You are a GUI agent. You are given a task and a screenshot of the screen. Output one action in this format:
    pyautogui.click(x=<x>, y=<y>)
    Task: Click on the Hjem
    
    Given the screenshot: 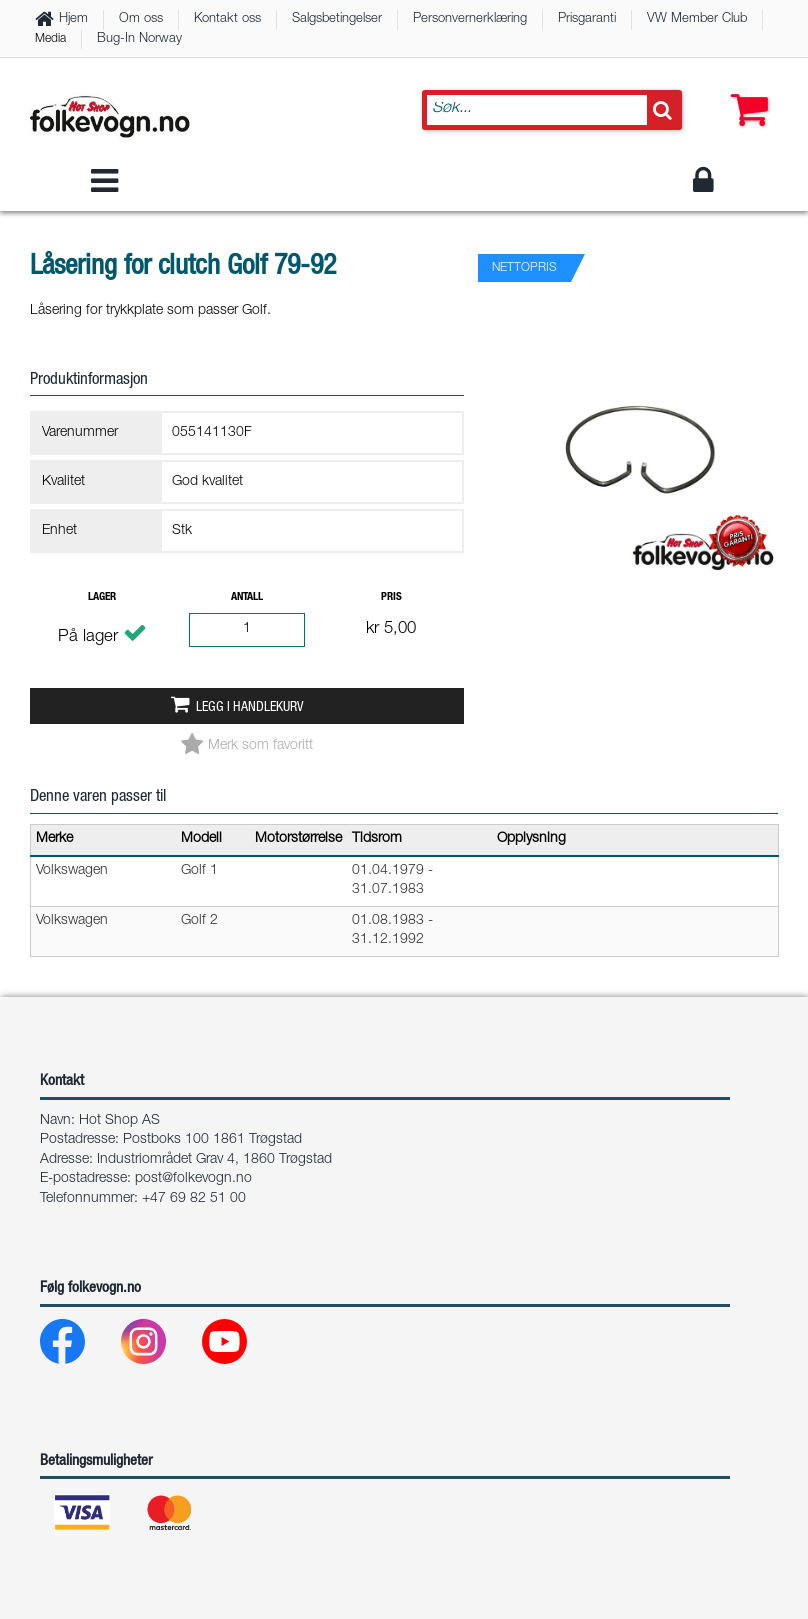 What is the action you would take?
    pyautogui.click(x=73, y=19)
    